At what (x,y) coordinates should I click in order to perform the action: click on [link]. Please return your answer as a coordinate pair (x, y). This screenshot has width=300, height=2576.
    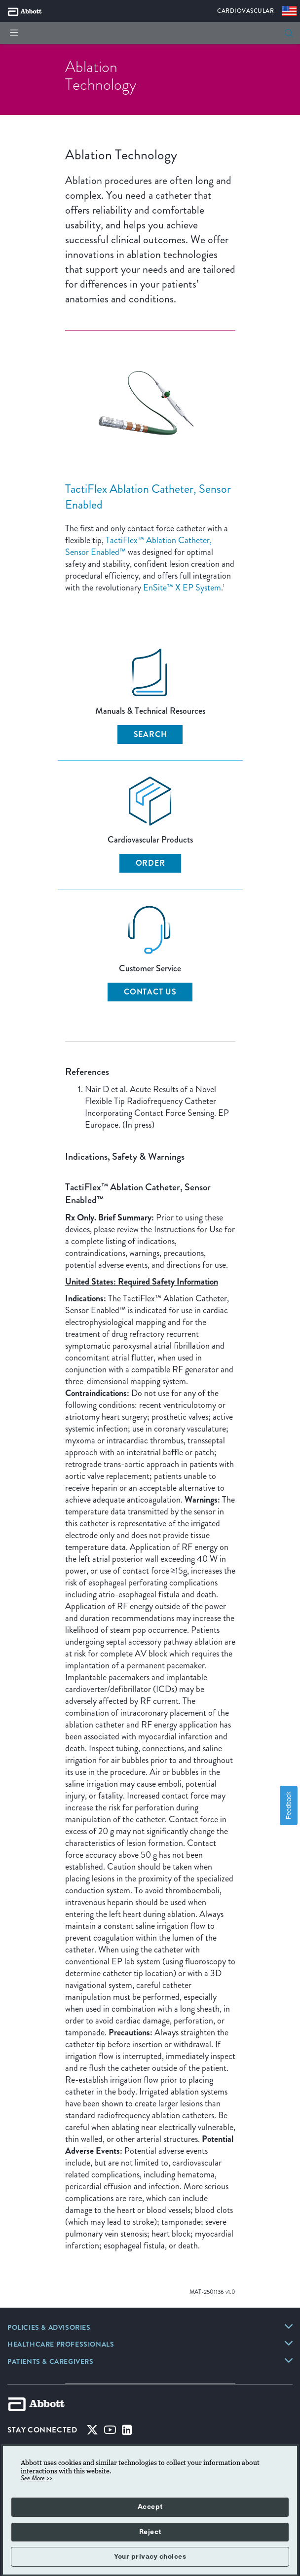
    Looking at the image, I should click on (49, 2328).